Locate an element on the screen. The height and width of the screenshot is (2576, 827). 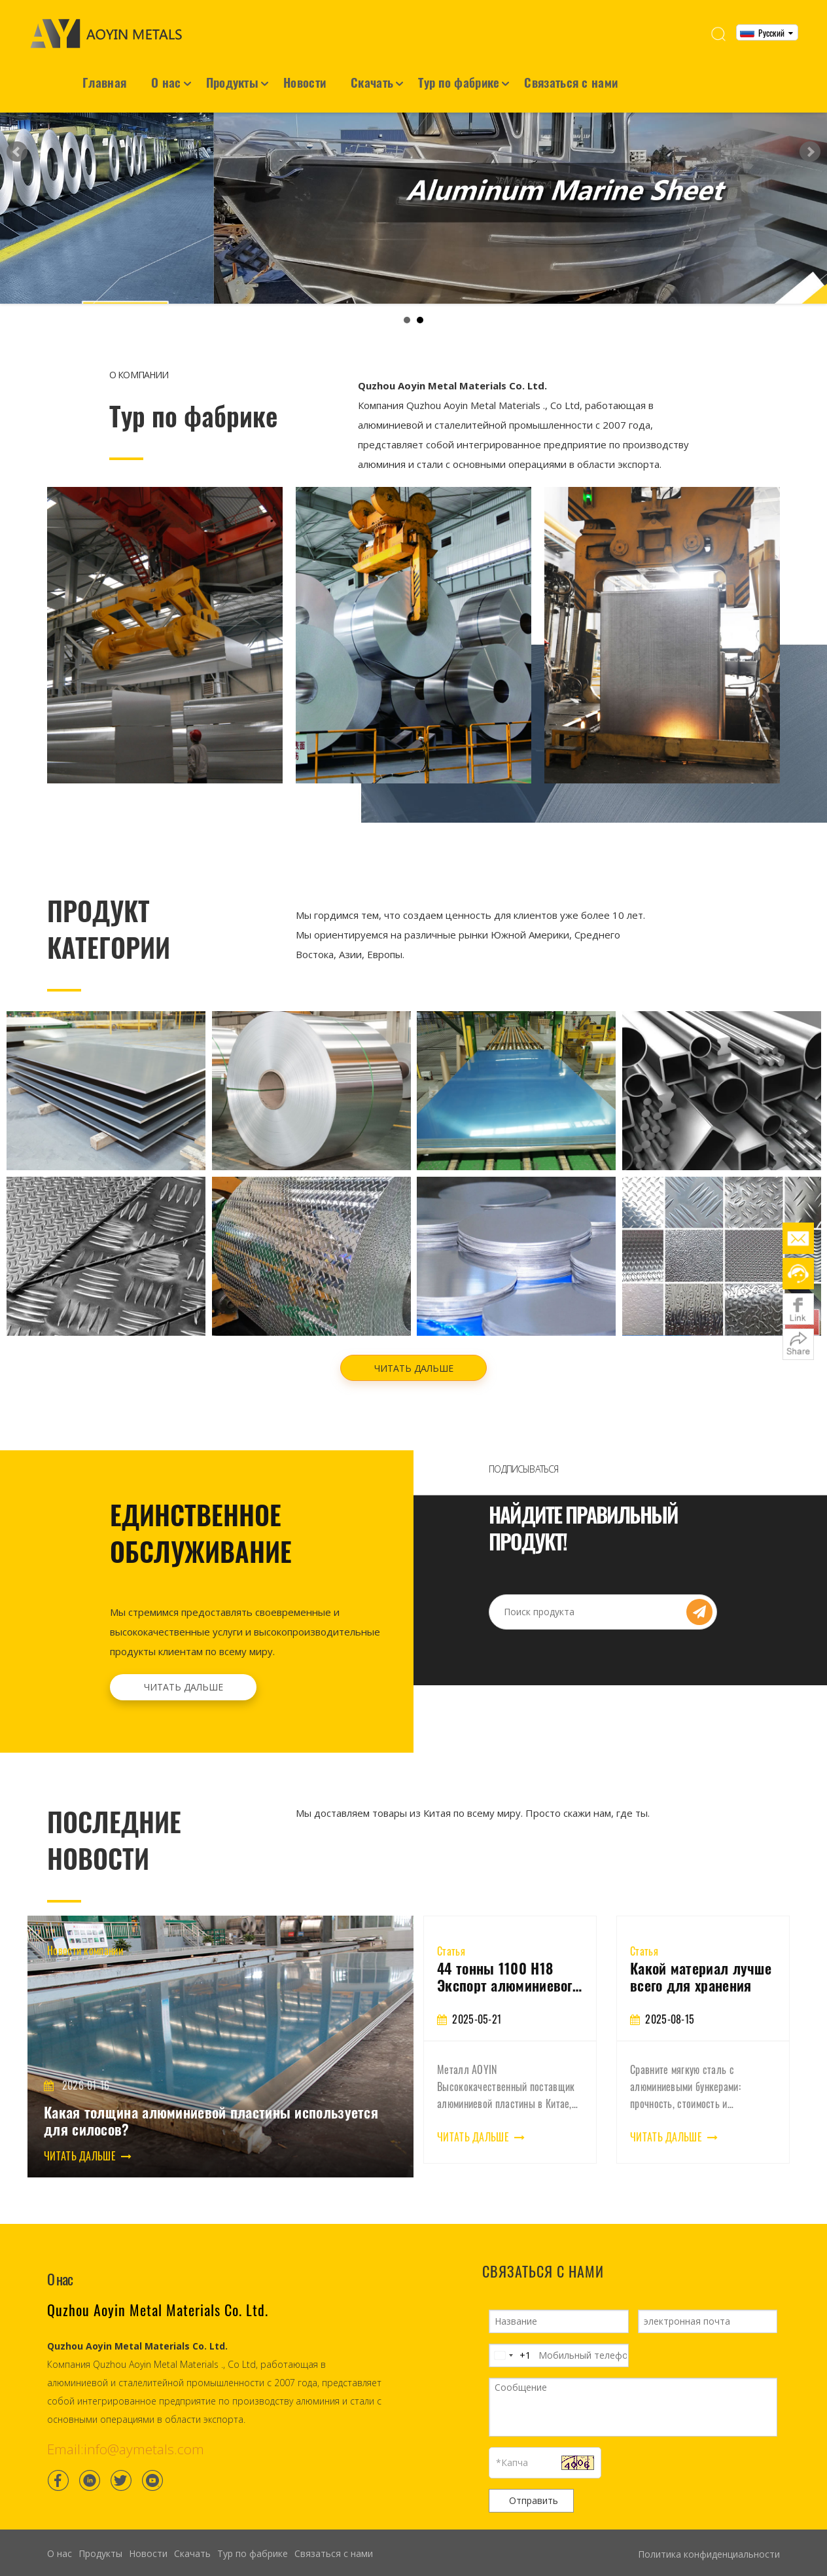
О нас is located at coordinates (166, 82).